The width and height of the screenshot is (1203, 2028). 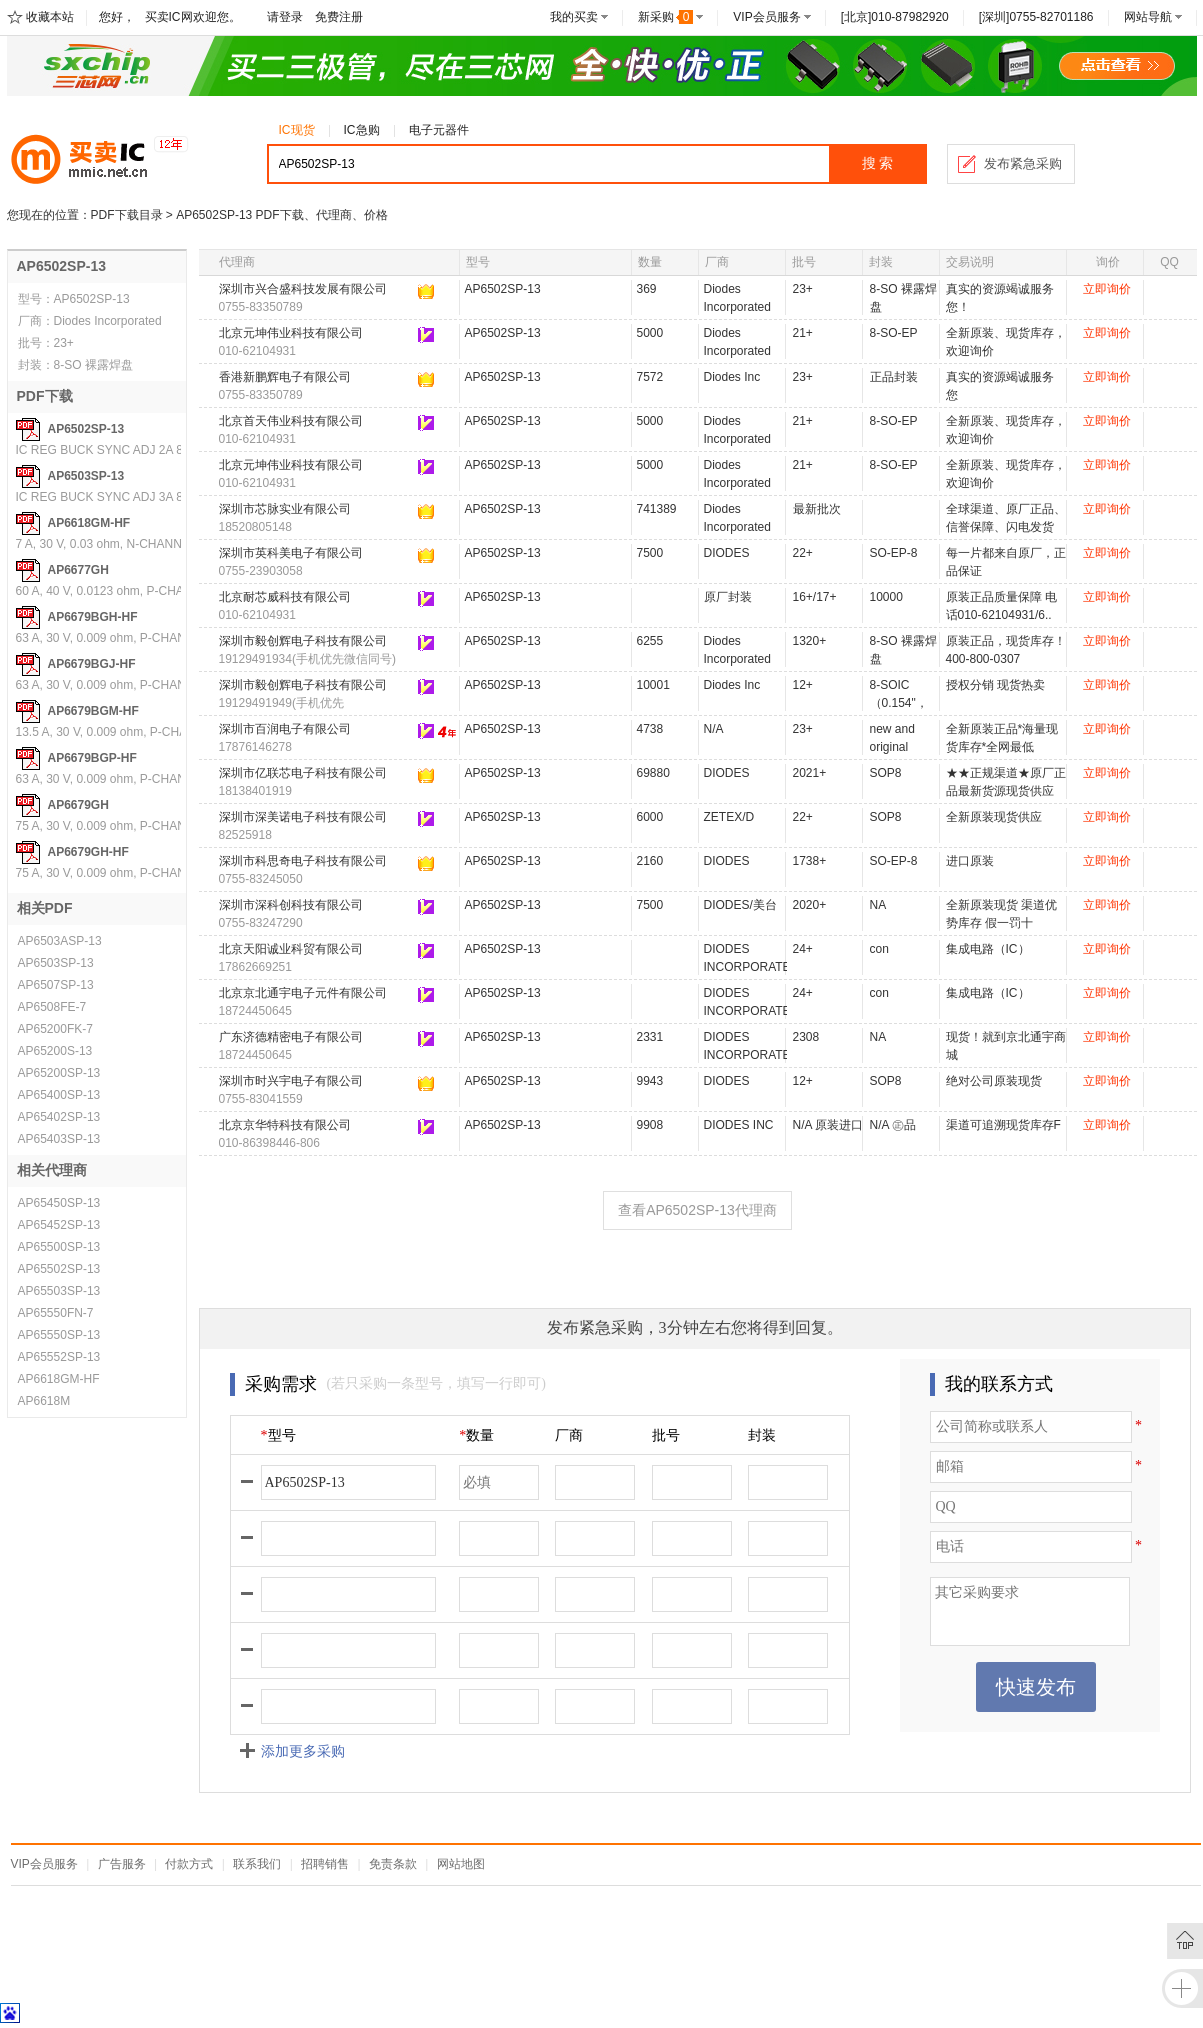 What do you see at coordinates (92, 664) in the screenshot?
I see `AP6679BGJ-HF` at bounding box center [92, 664].